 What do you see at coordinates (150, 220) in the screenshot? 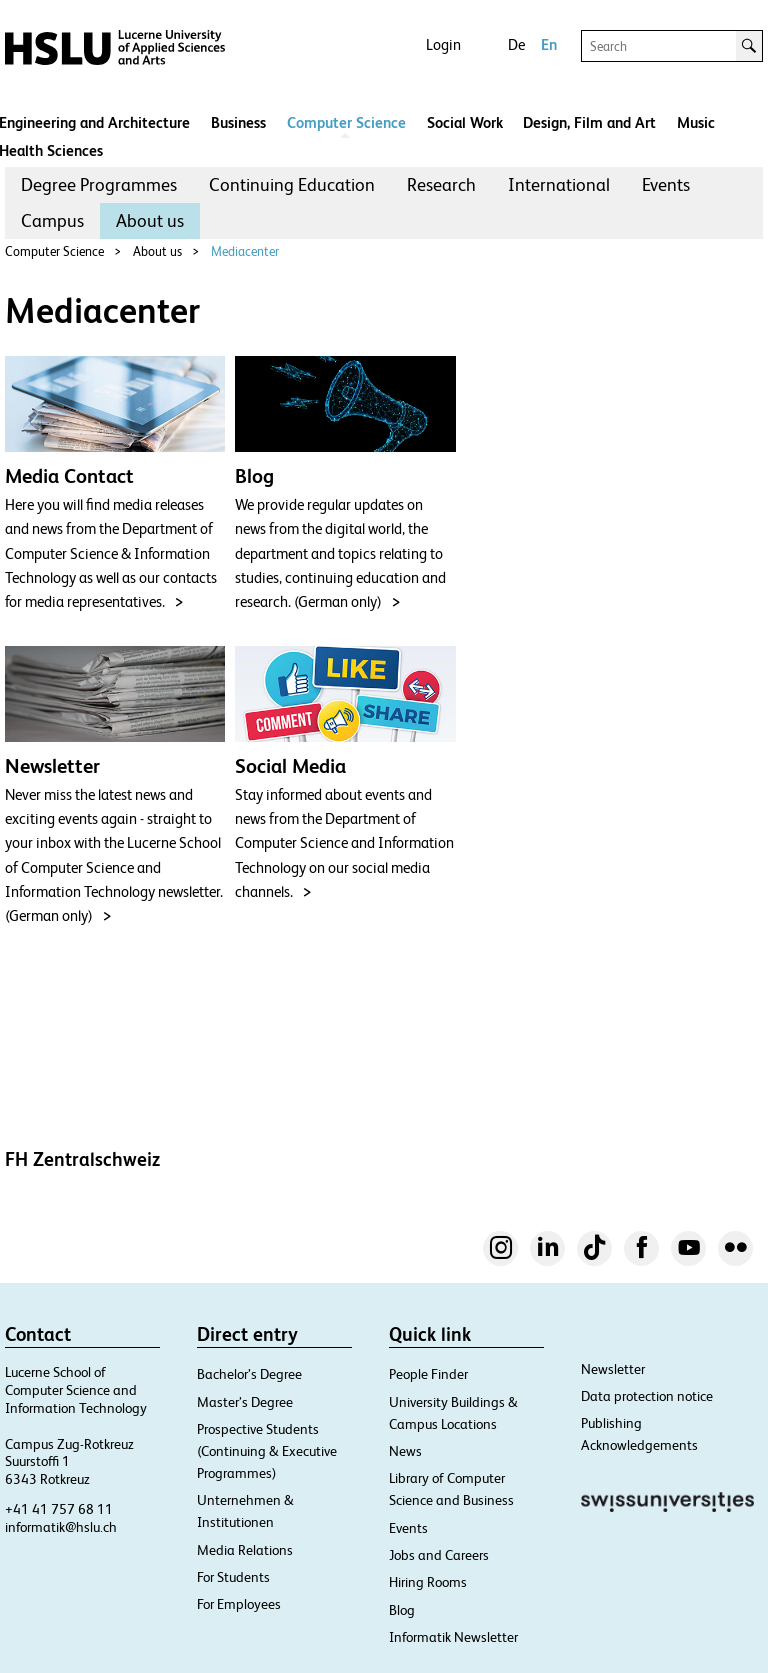
I see `About us` at bounding box center [150, 220].